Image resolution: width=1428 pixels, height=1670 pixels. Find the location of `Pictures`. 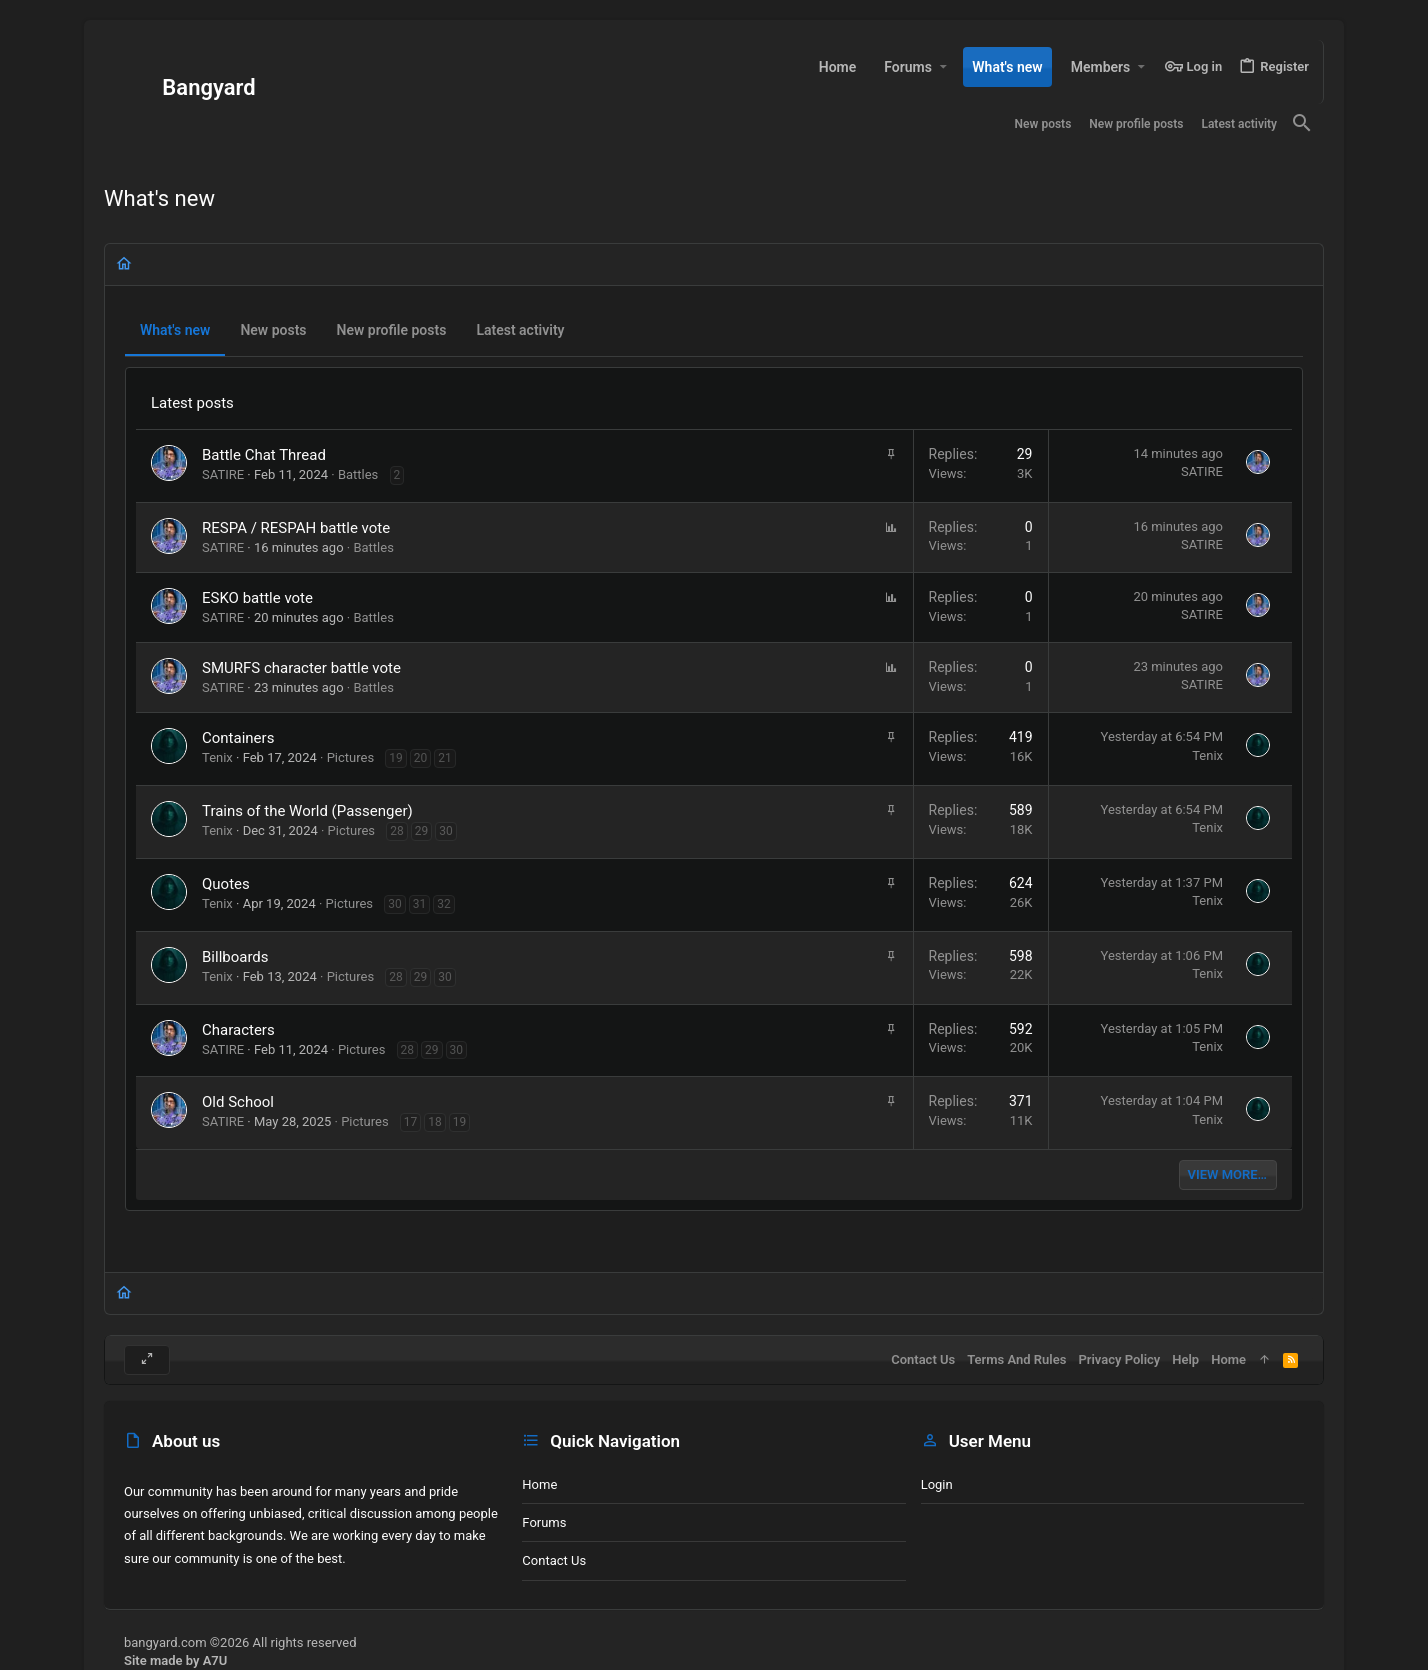

Pictures is located at coordinates (350, 757).